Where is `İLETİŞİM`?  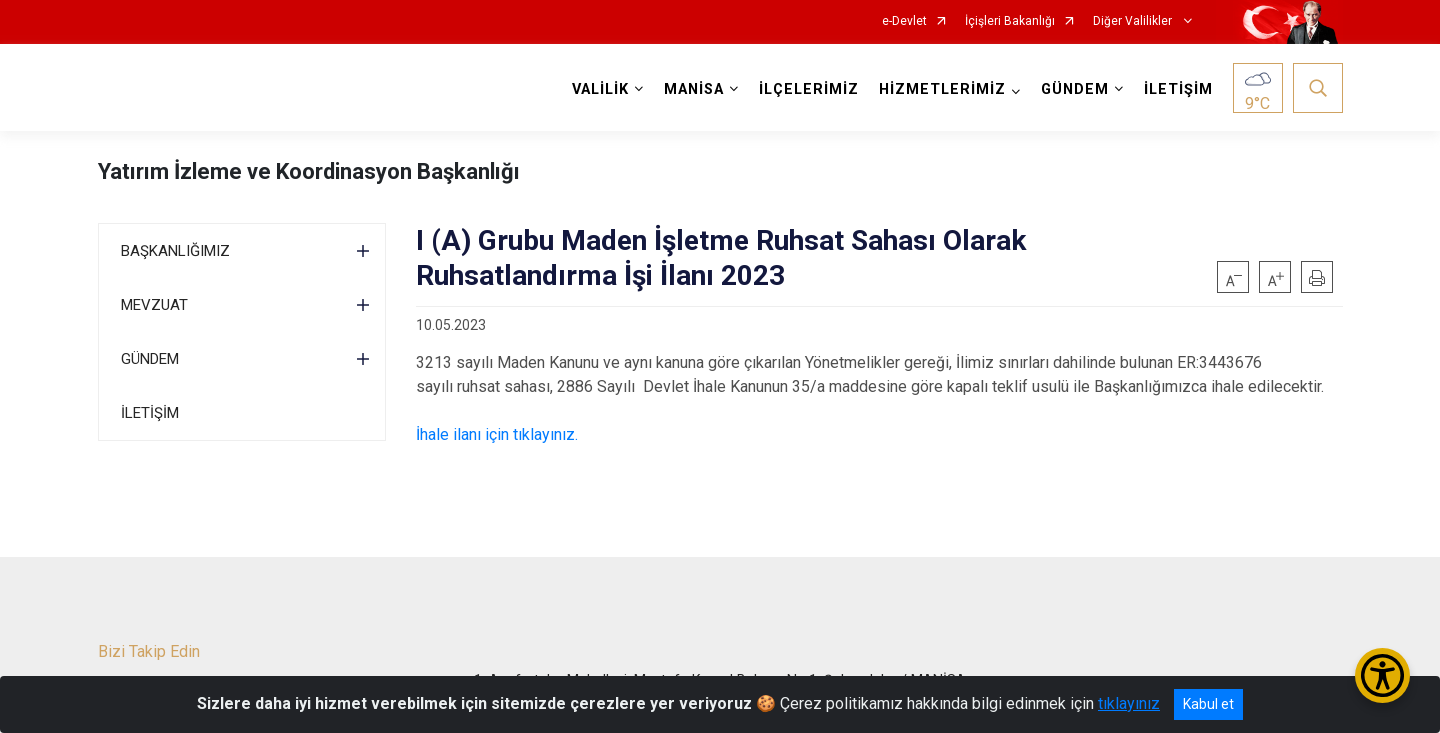 İLETİŞİM is located at coordinates (1178, 89).